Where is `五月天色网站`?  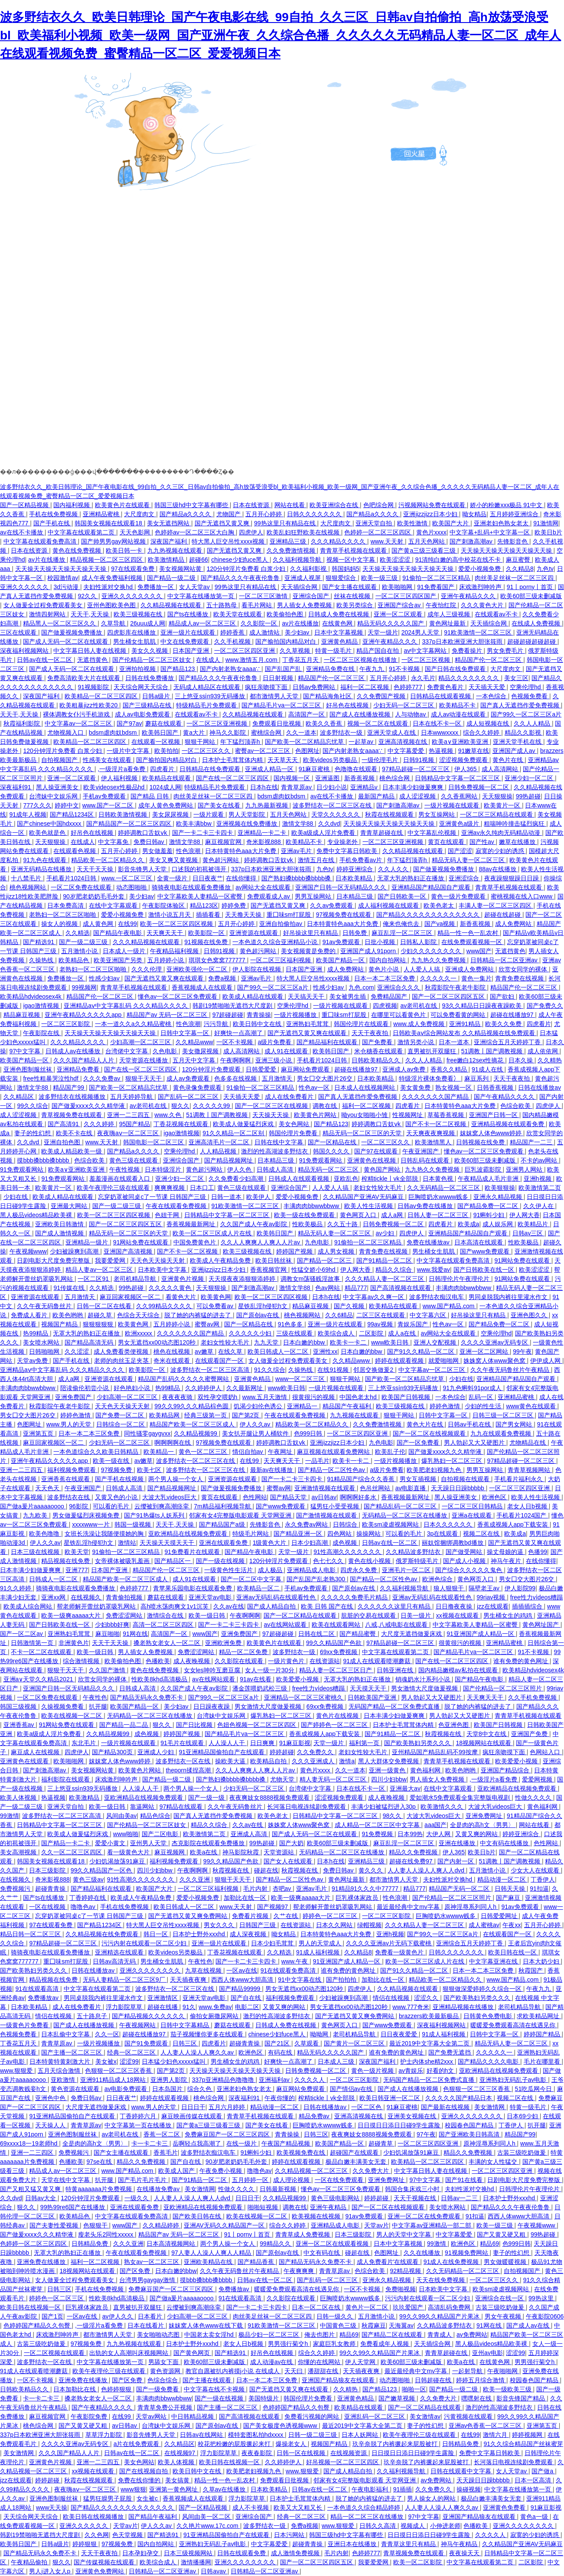
五月天色网站 is located at coordinates (427, 541).